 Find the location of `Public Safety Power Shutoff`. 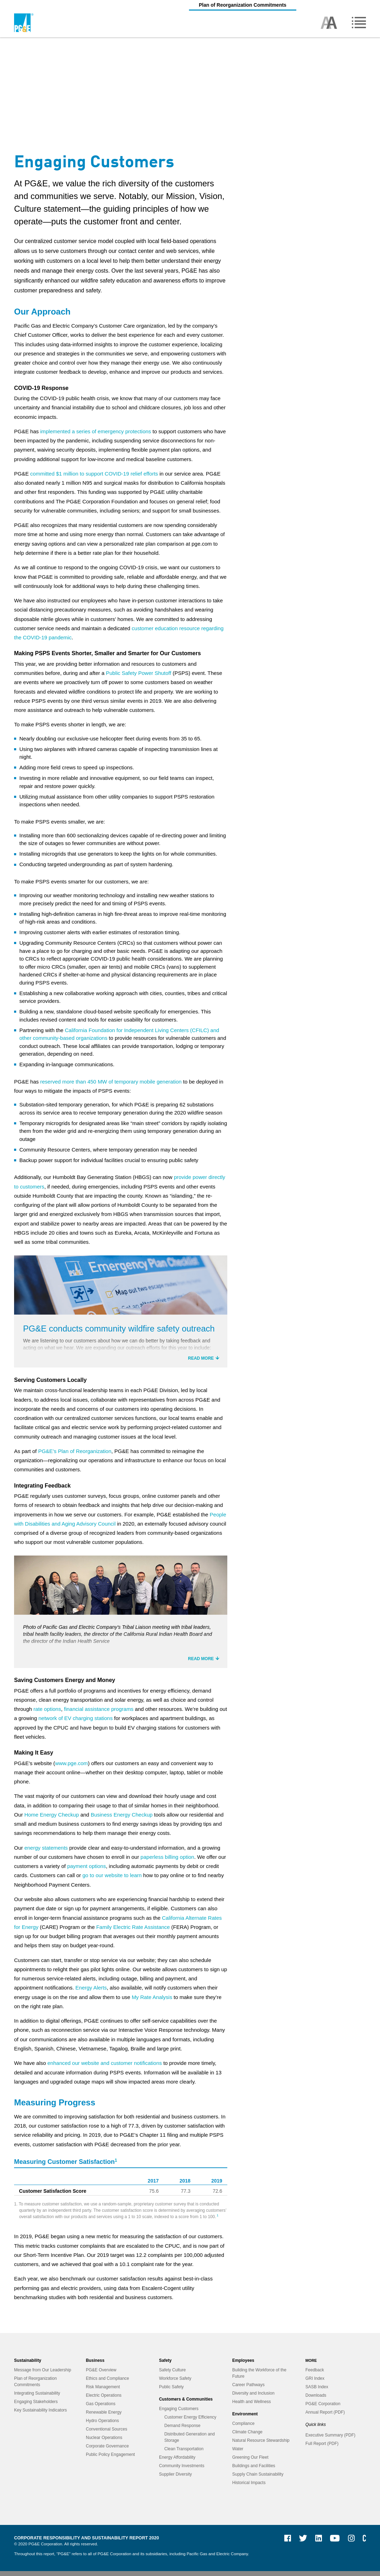

Public Safety Power Shutoff is located at coordinates (138, 673).